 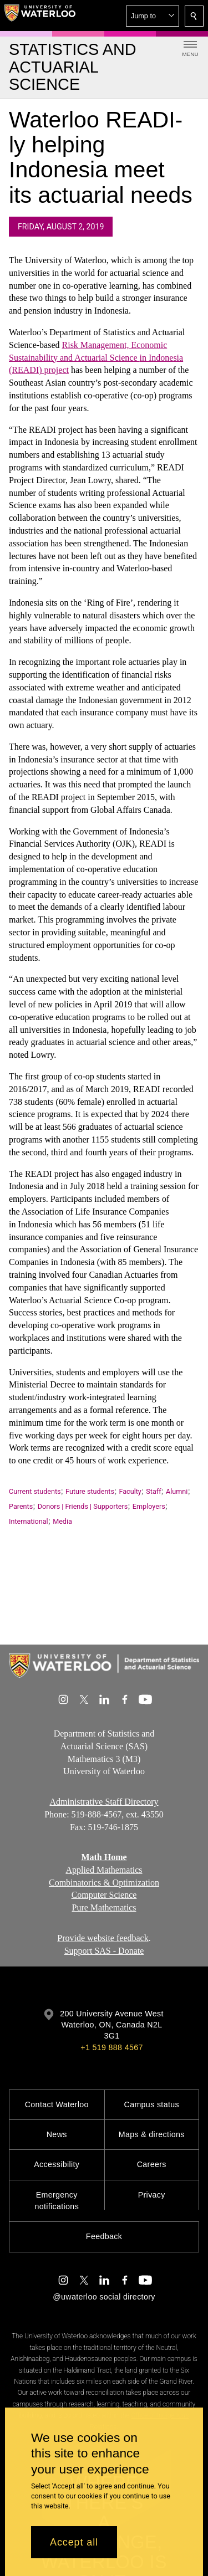 I want to click on Combinatorics & Optimization, so click(x=104, y=1882).